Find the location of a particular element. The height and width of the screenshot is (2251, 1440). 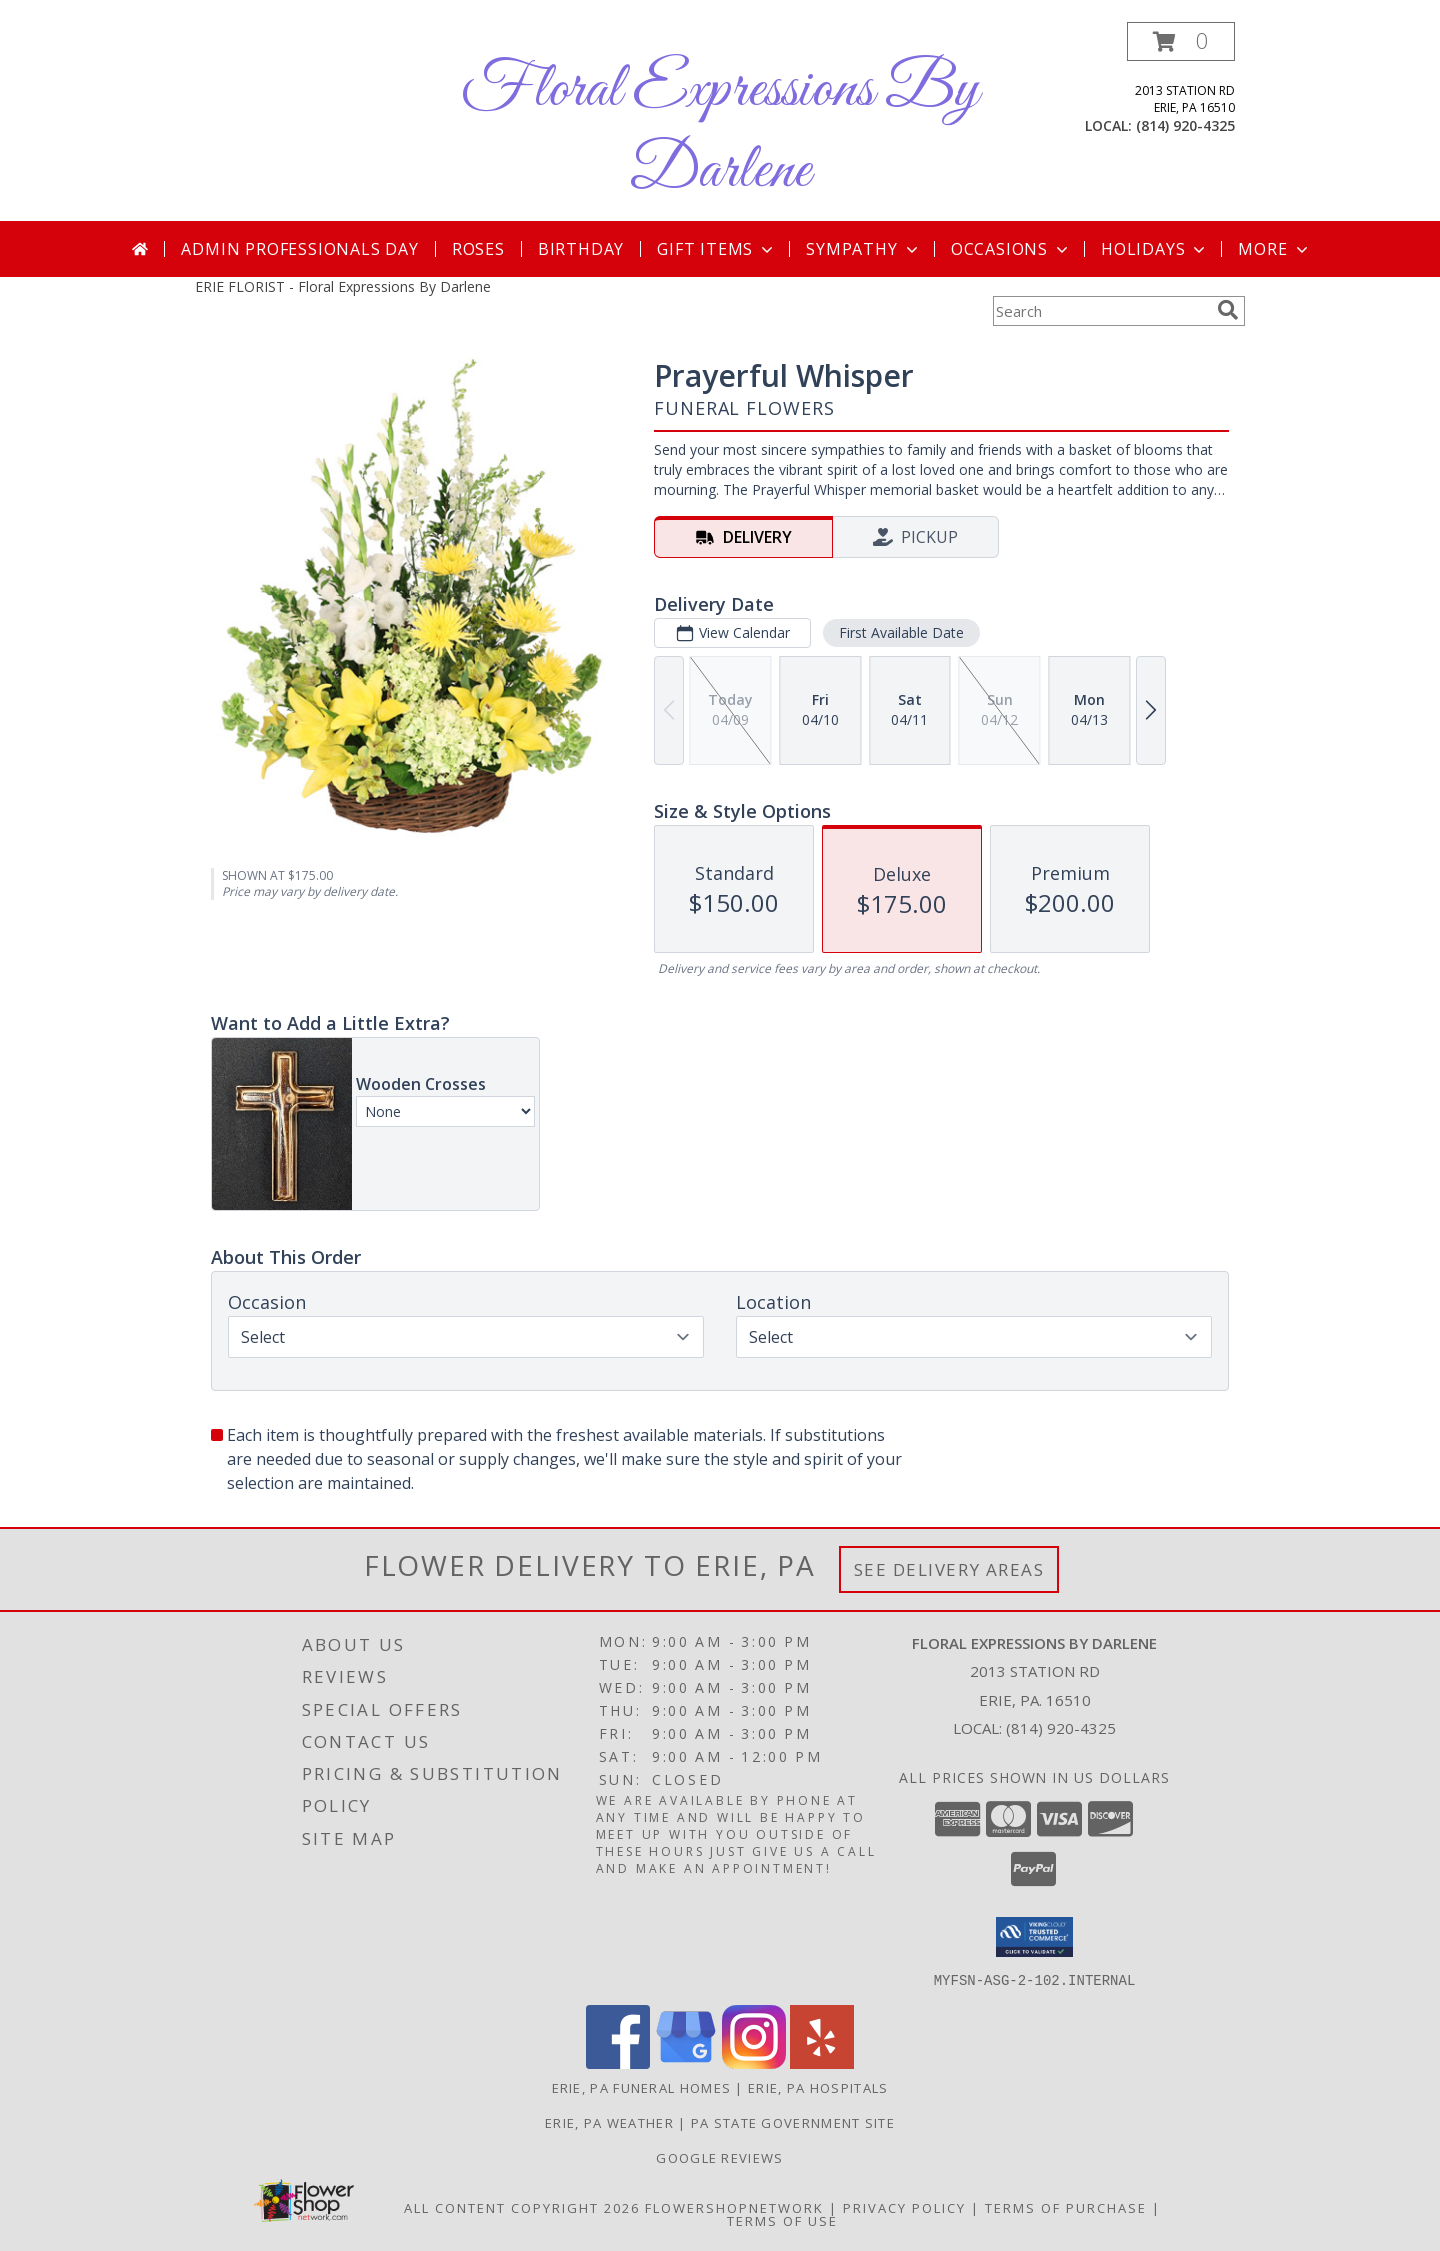

[View our Yelp] is located at coordinates (822, 2062).